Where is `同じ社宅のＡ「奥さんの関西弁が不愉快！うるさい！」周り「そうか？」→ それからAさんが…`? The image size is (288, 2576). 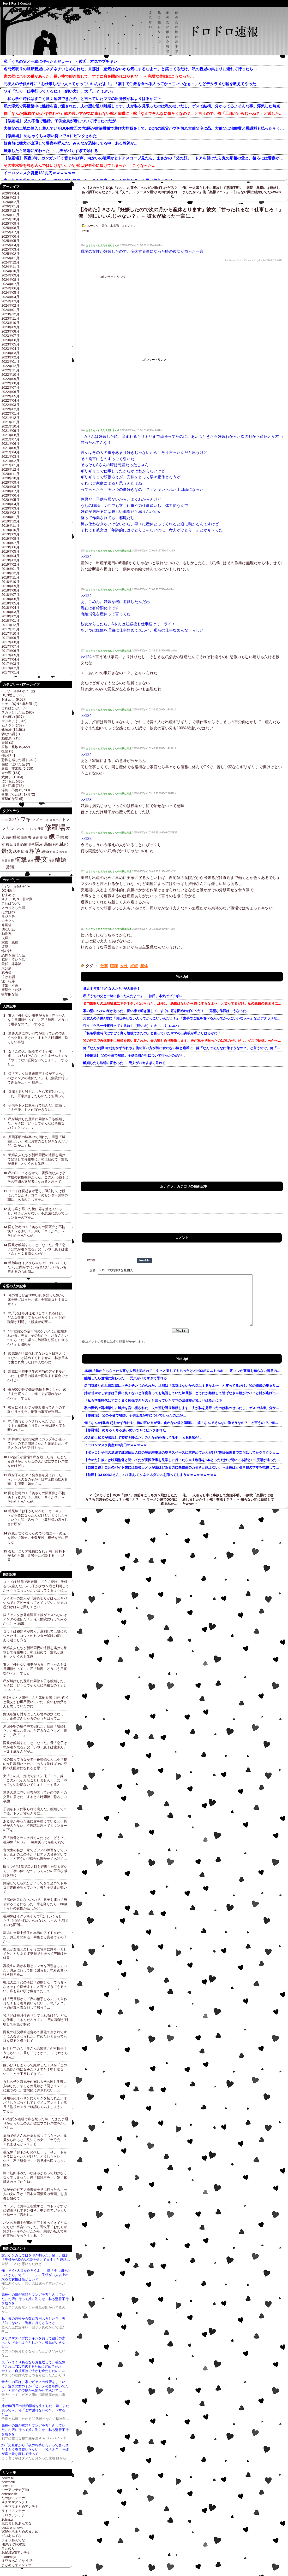
同じ社宅のＡ「奥さんの関西弁が不愉快！うるさい！」周り「そうか？」→ それからAさんが… is located at coordinates (36, 1231).